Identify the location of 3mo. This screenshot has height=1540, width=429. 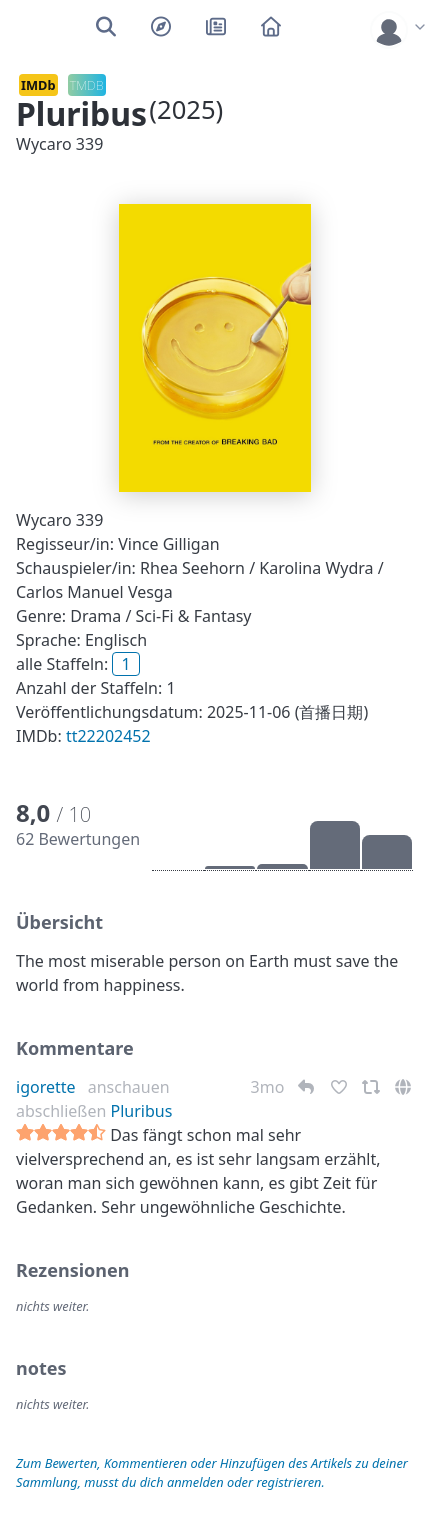
(270, 1087).